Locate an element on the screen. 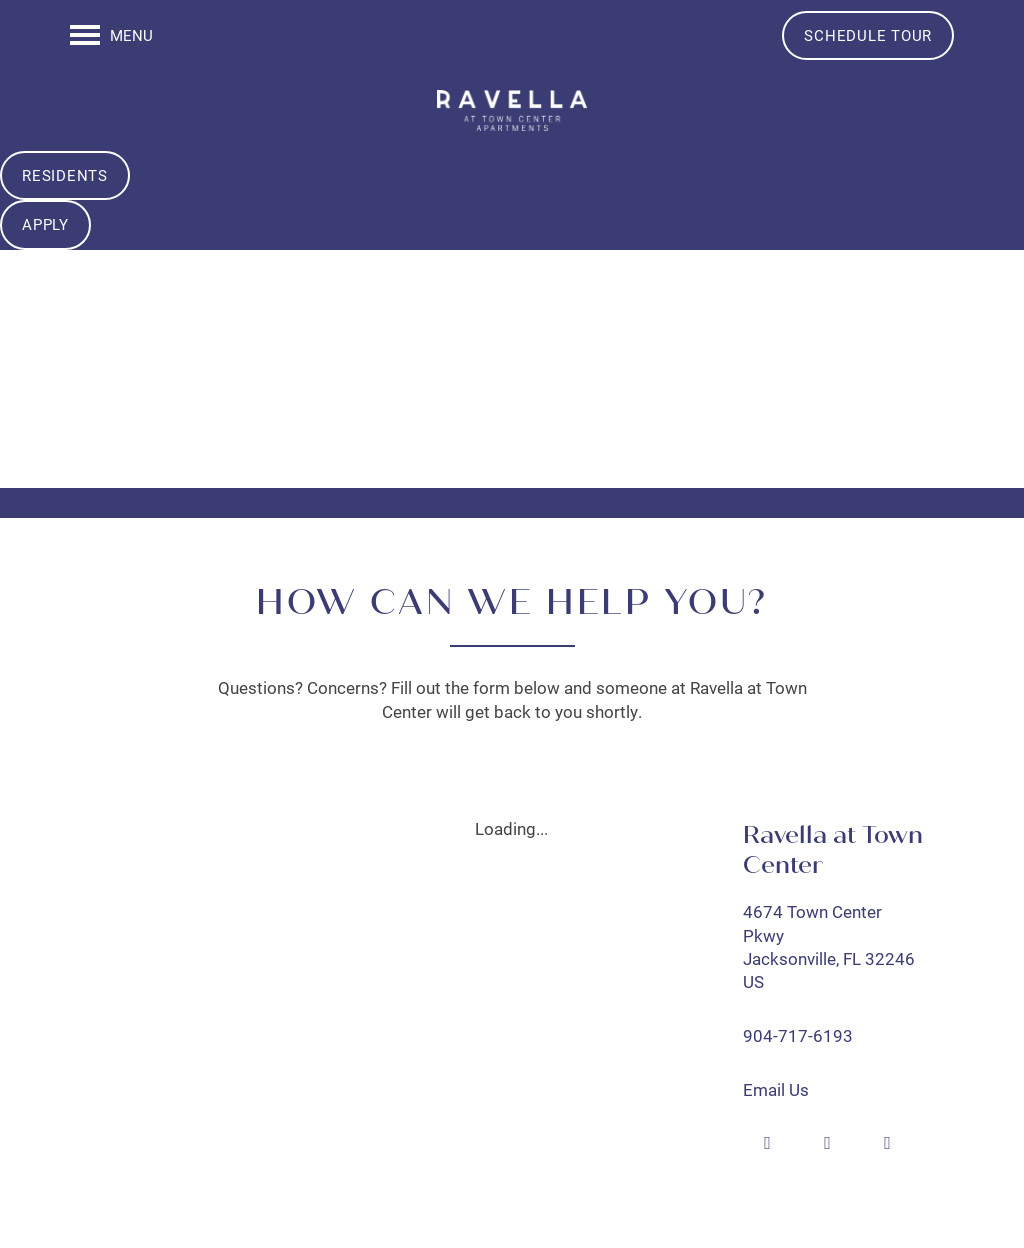 The height and width of the screenshot is (1248, 1024). [Google this business] is located at coordinates (828, 1143).